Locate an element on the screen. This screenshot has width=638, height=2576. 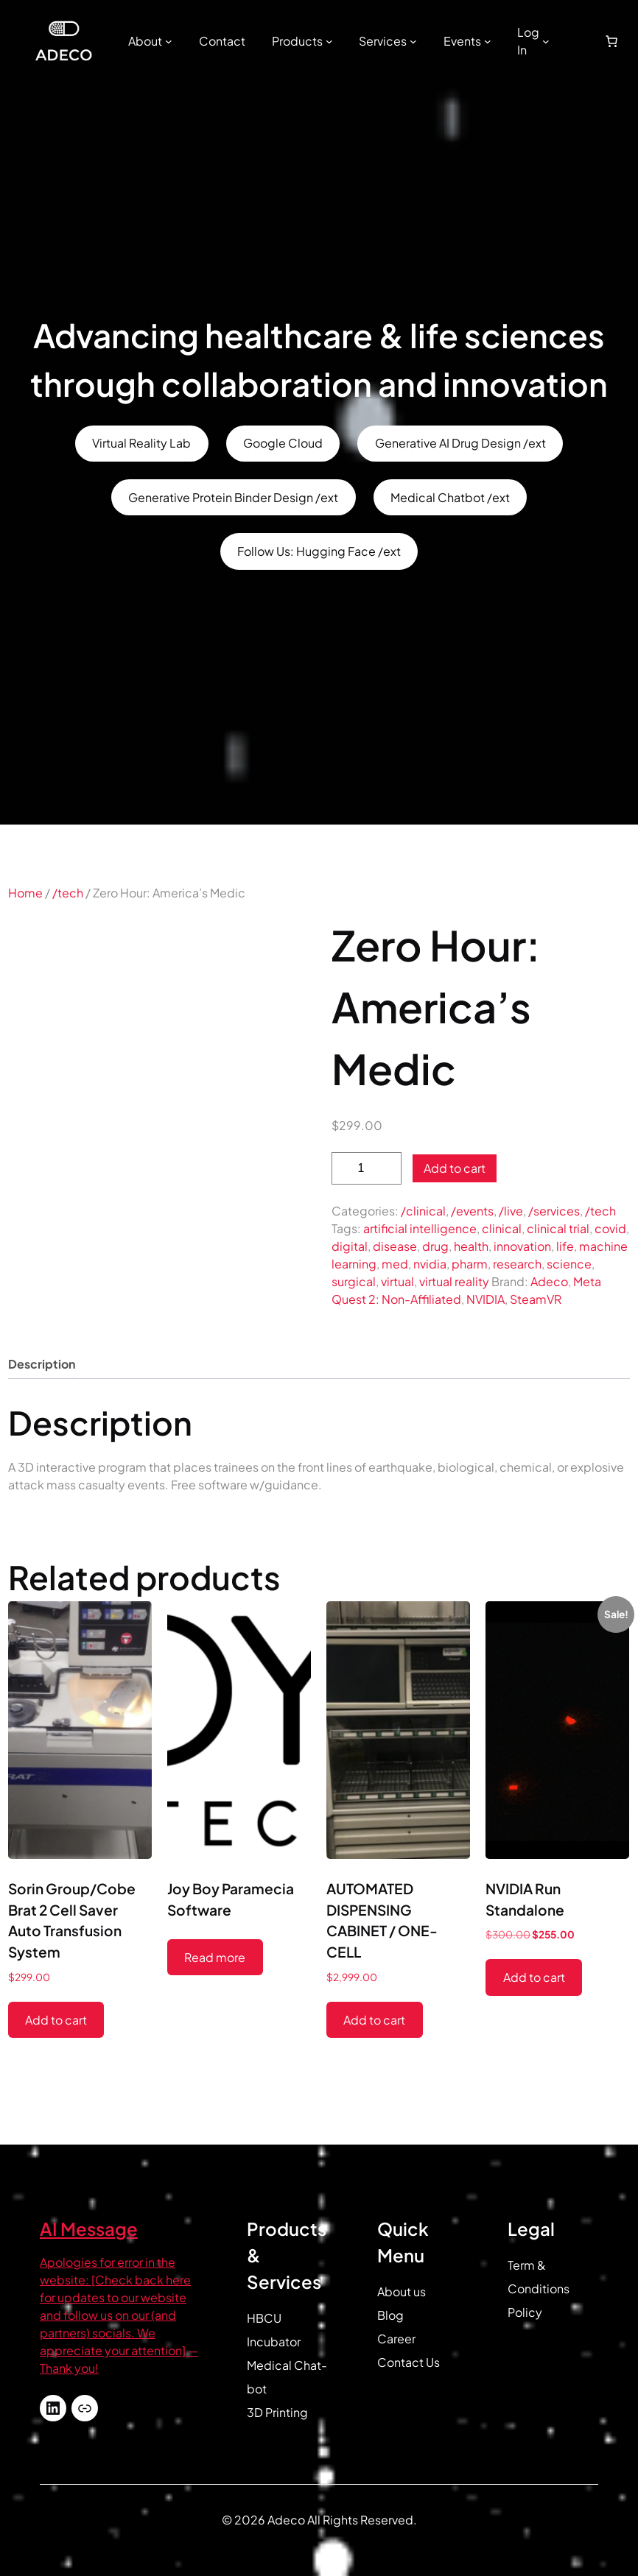
Add to cart is located at coordinates (454, 1168).